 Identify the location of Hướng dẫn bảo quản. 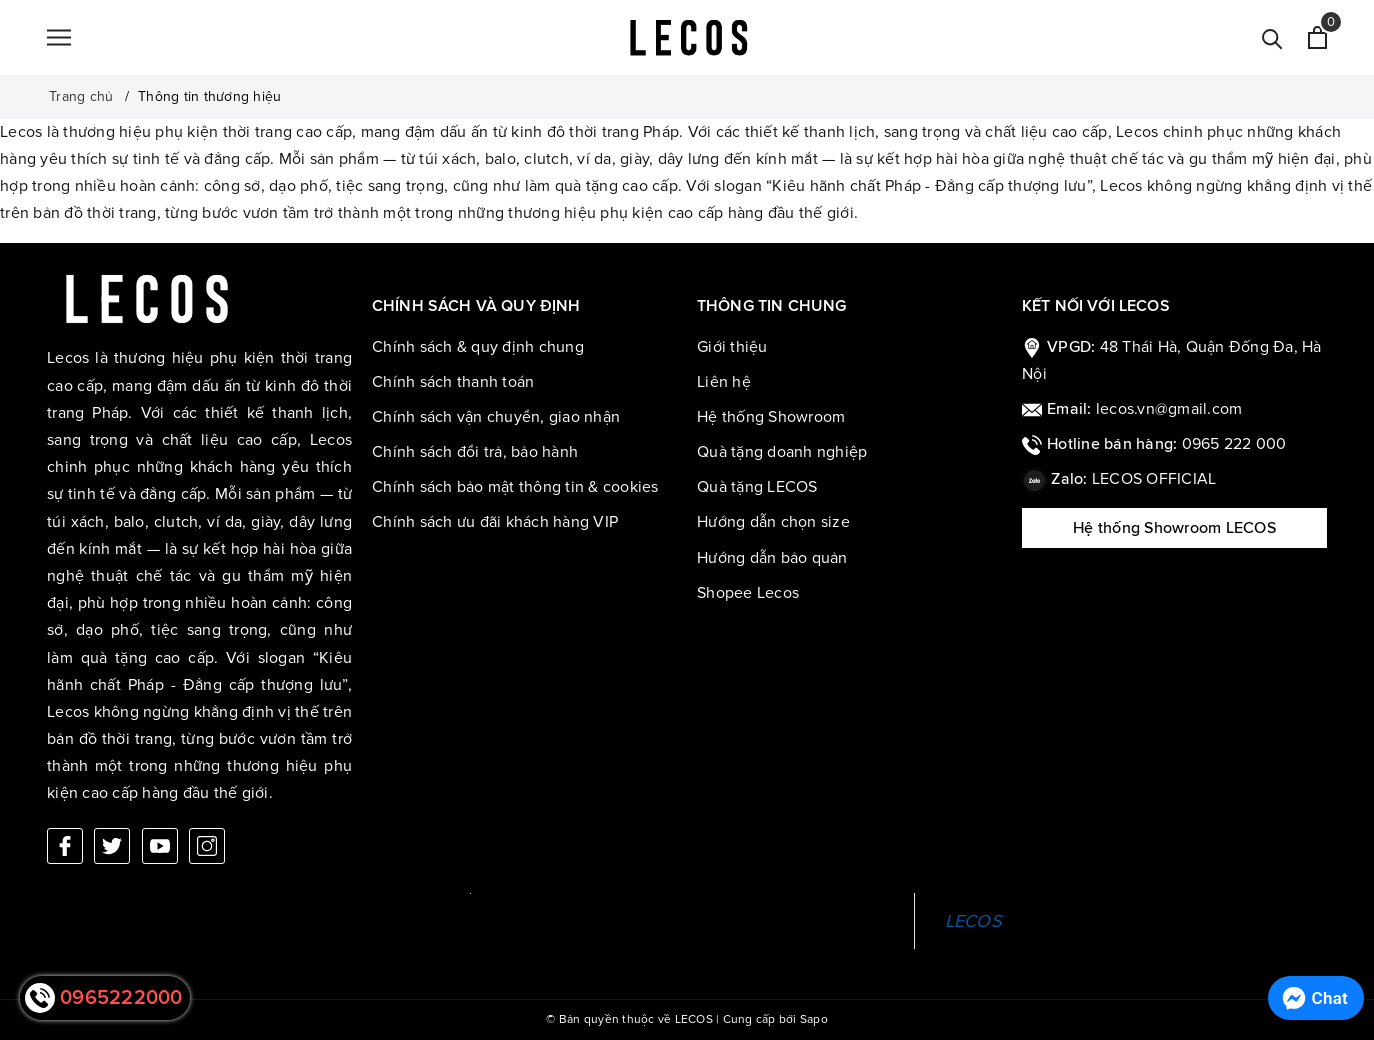
(772, 558).